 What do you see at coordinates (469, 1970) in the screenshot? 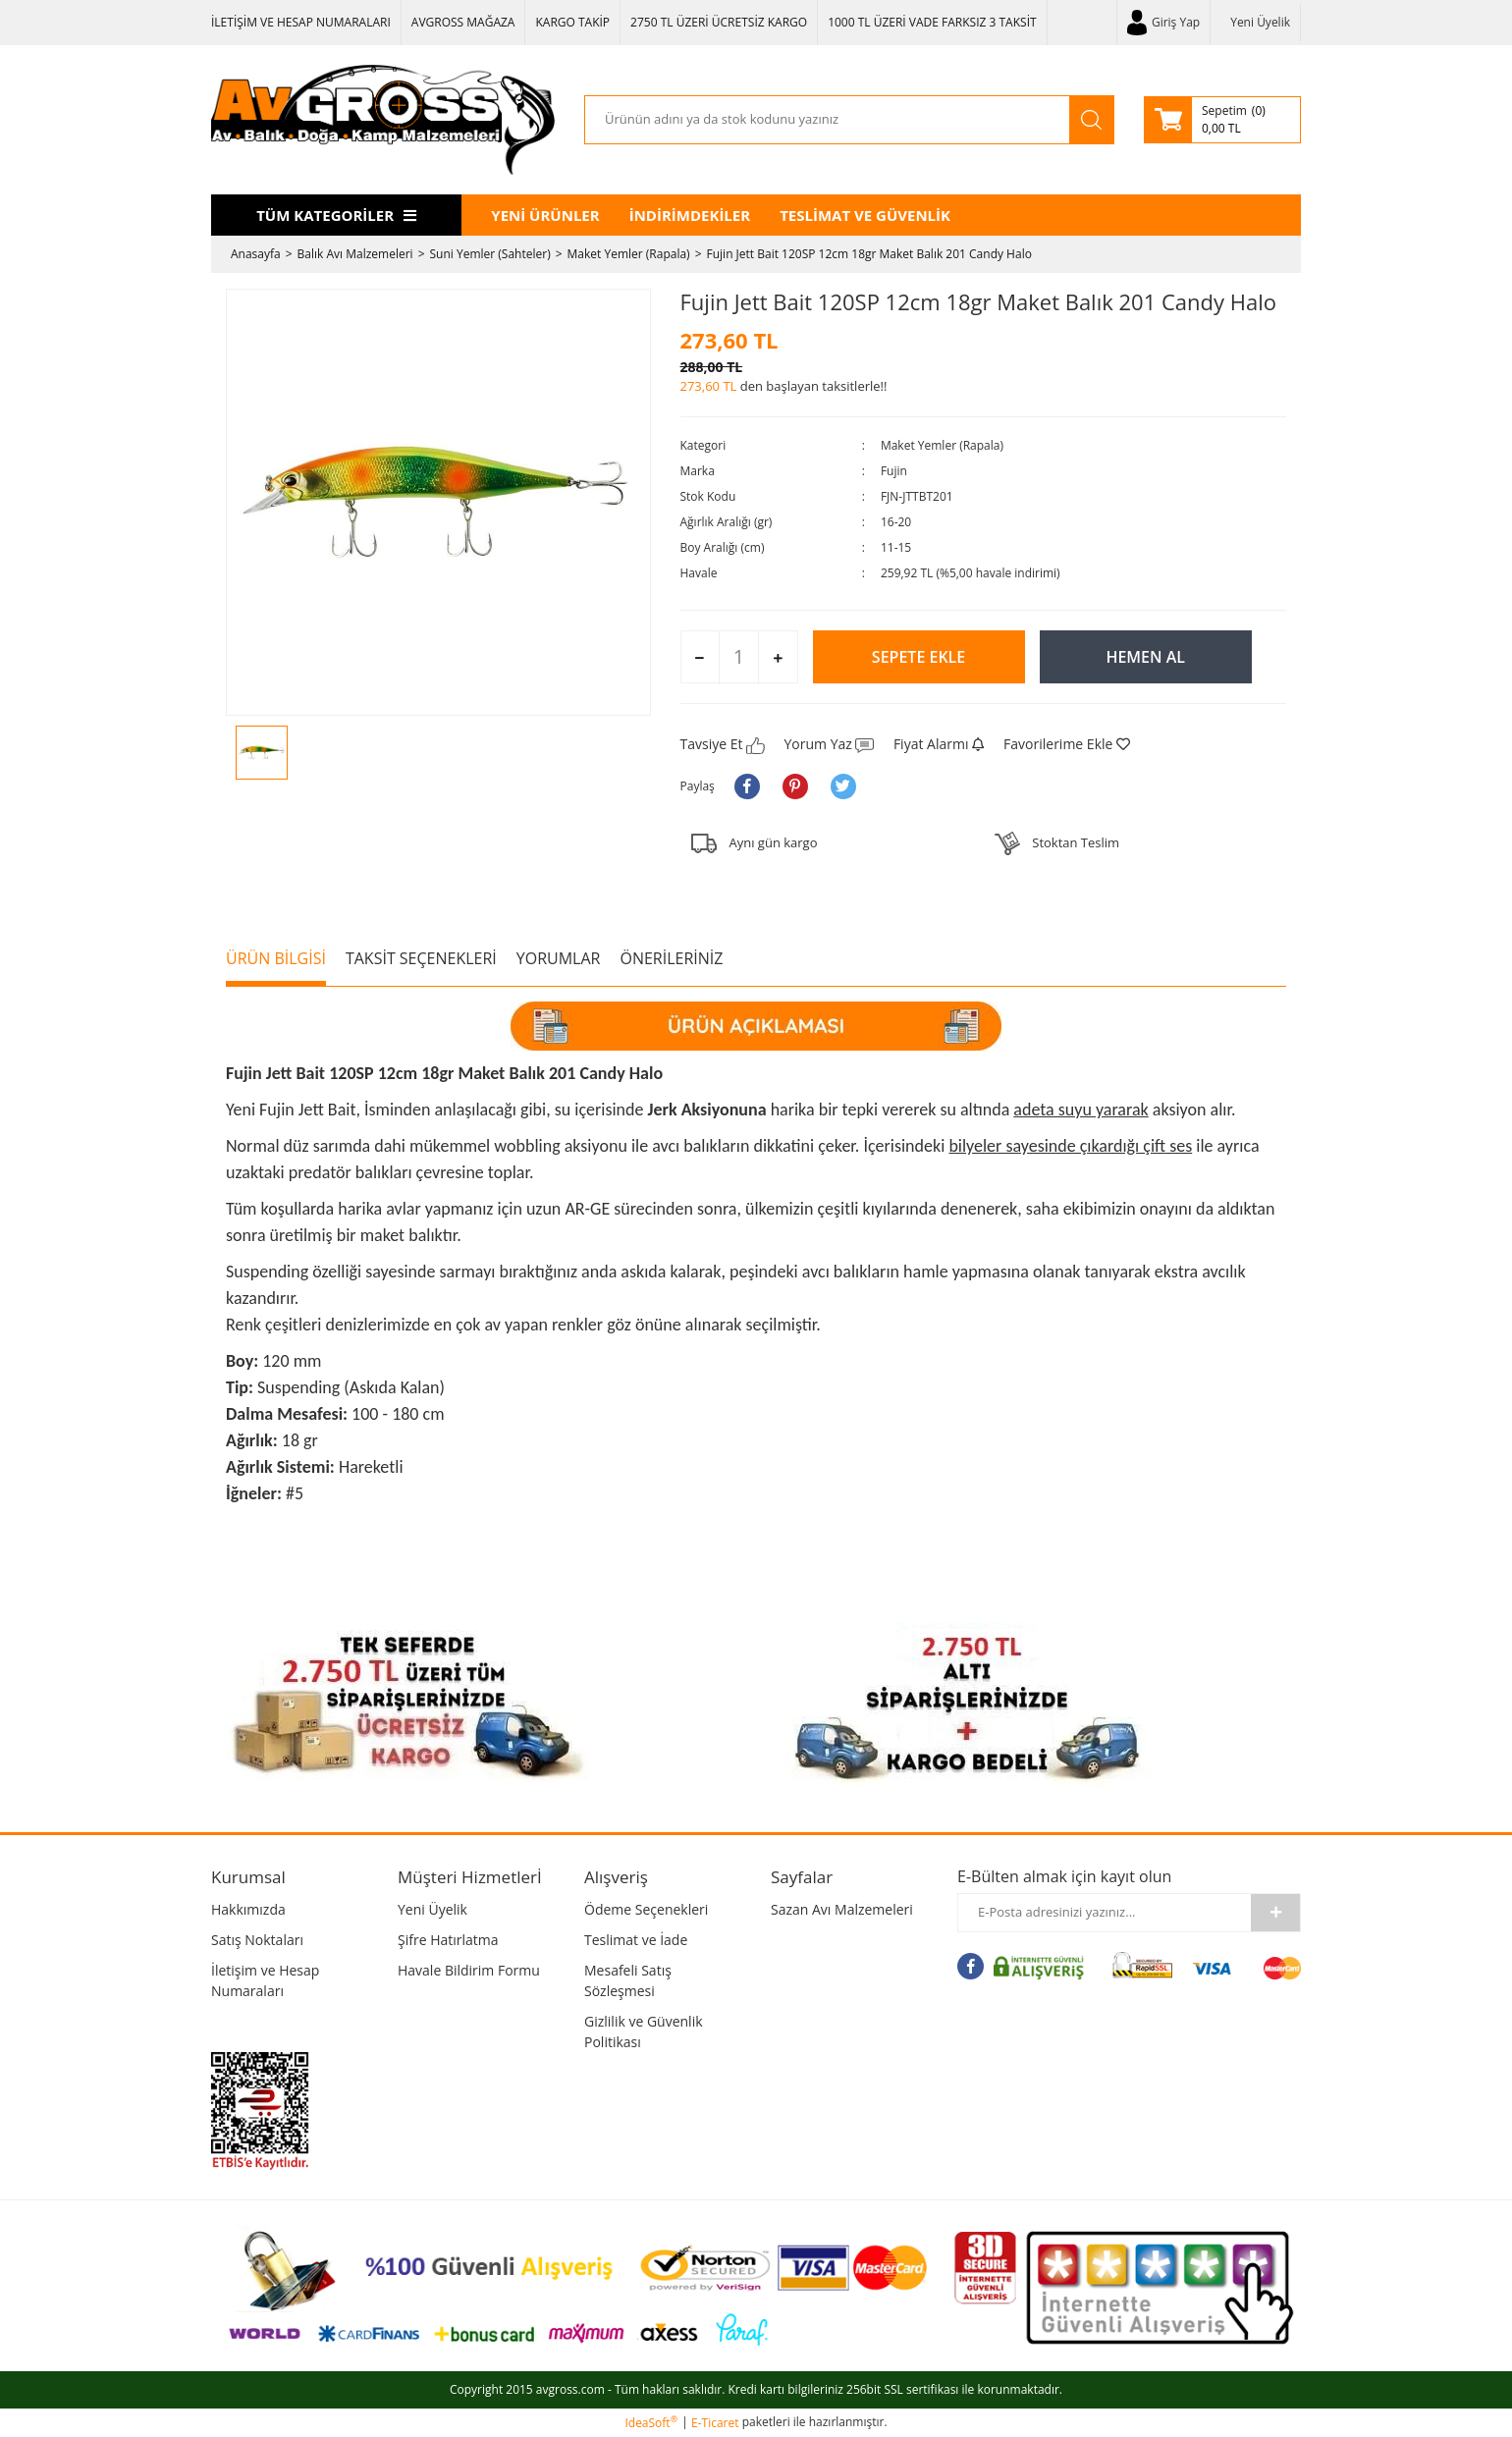
I see `Havale Bildirim Formu` at bounding box center [469, 1970].